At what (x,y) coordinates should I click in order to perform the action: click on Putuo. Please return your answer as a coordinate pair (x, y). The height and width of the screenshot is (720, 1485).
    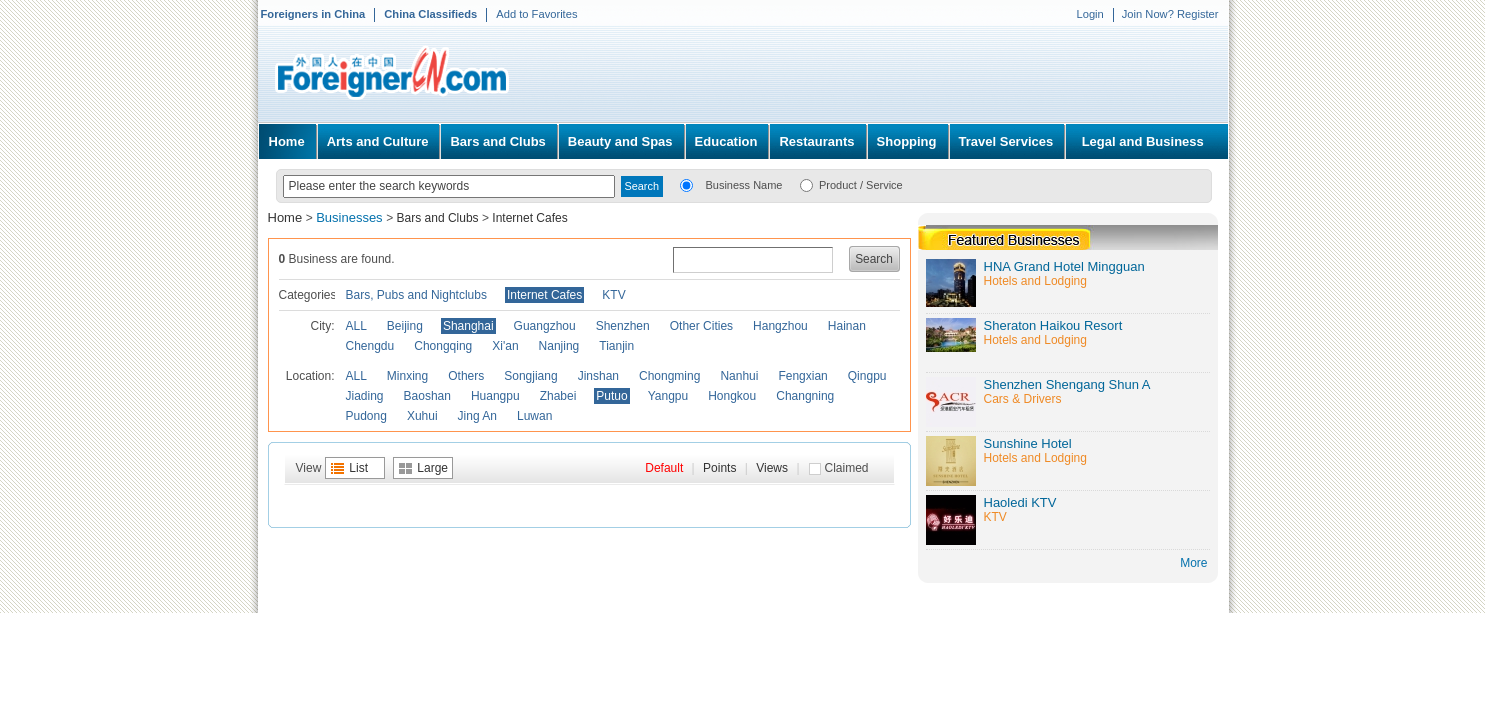
    Looking at the image, I should click on (611, 396).